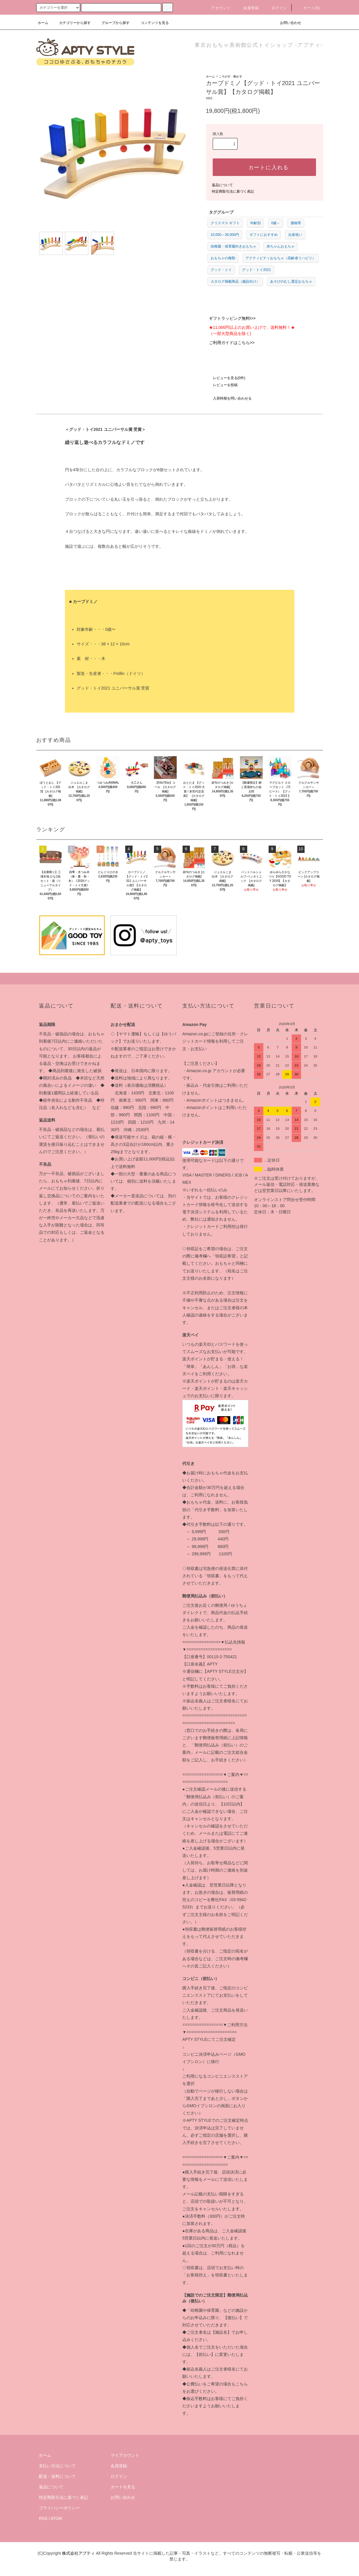 Image resolution: width=359 pixels, height=2576 pixels. I want to click on 配送・送料について, so click(57, 2476).